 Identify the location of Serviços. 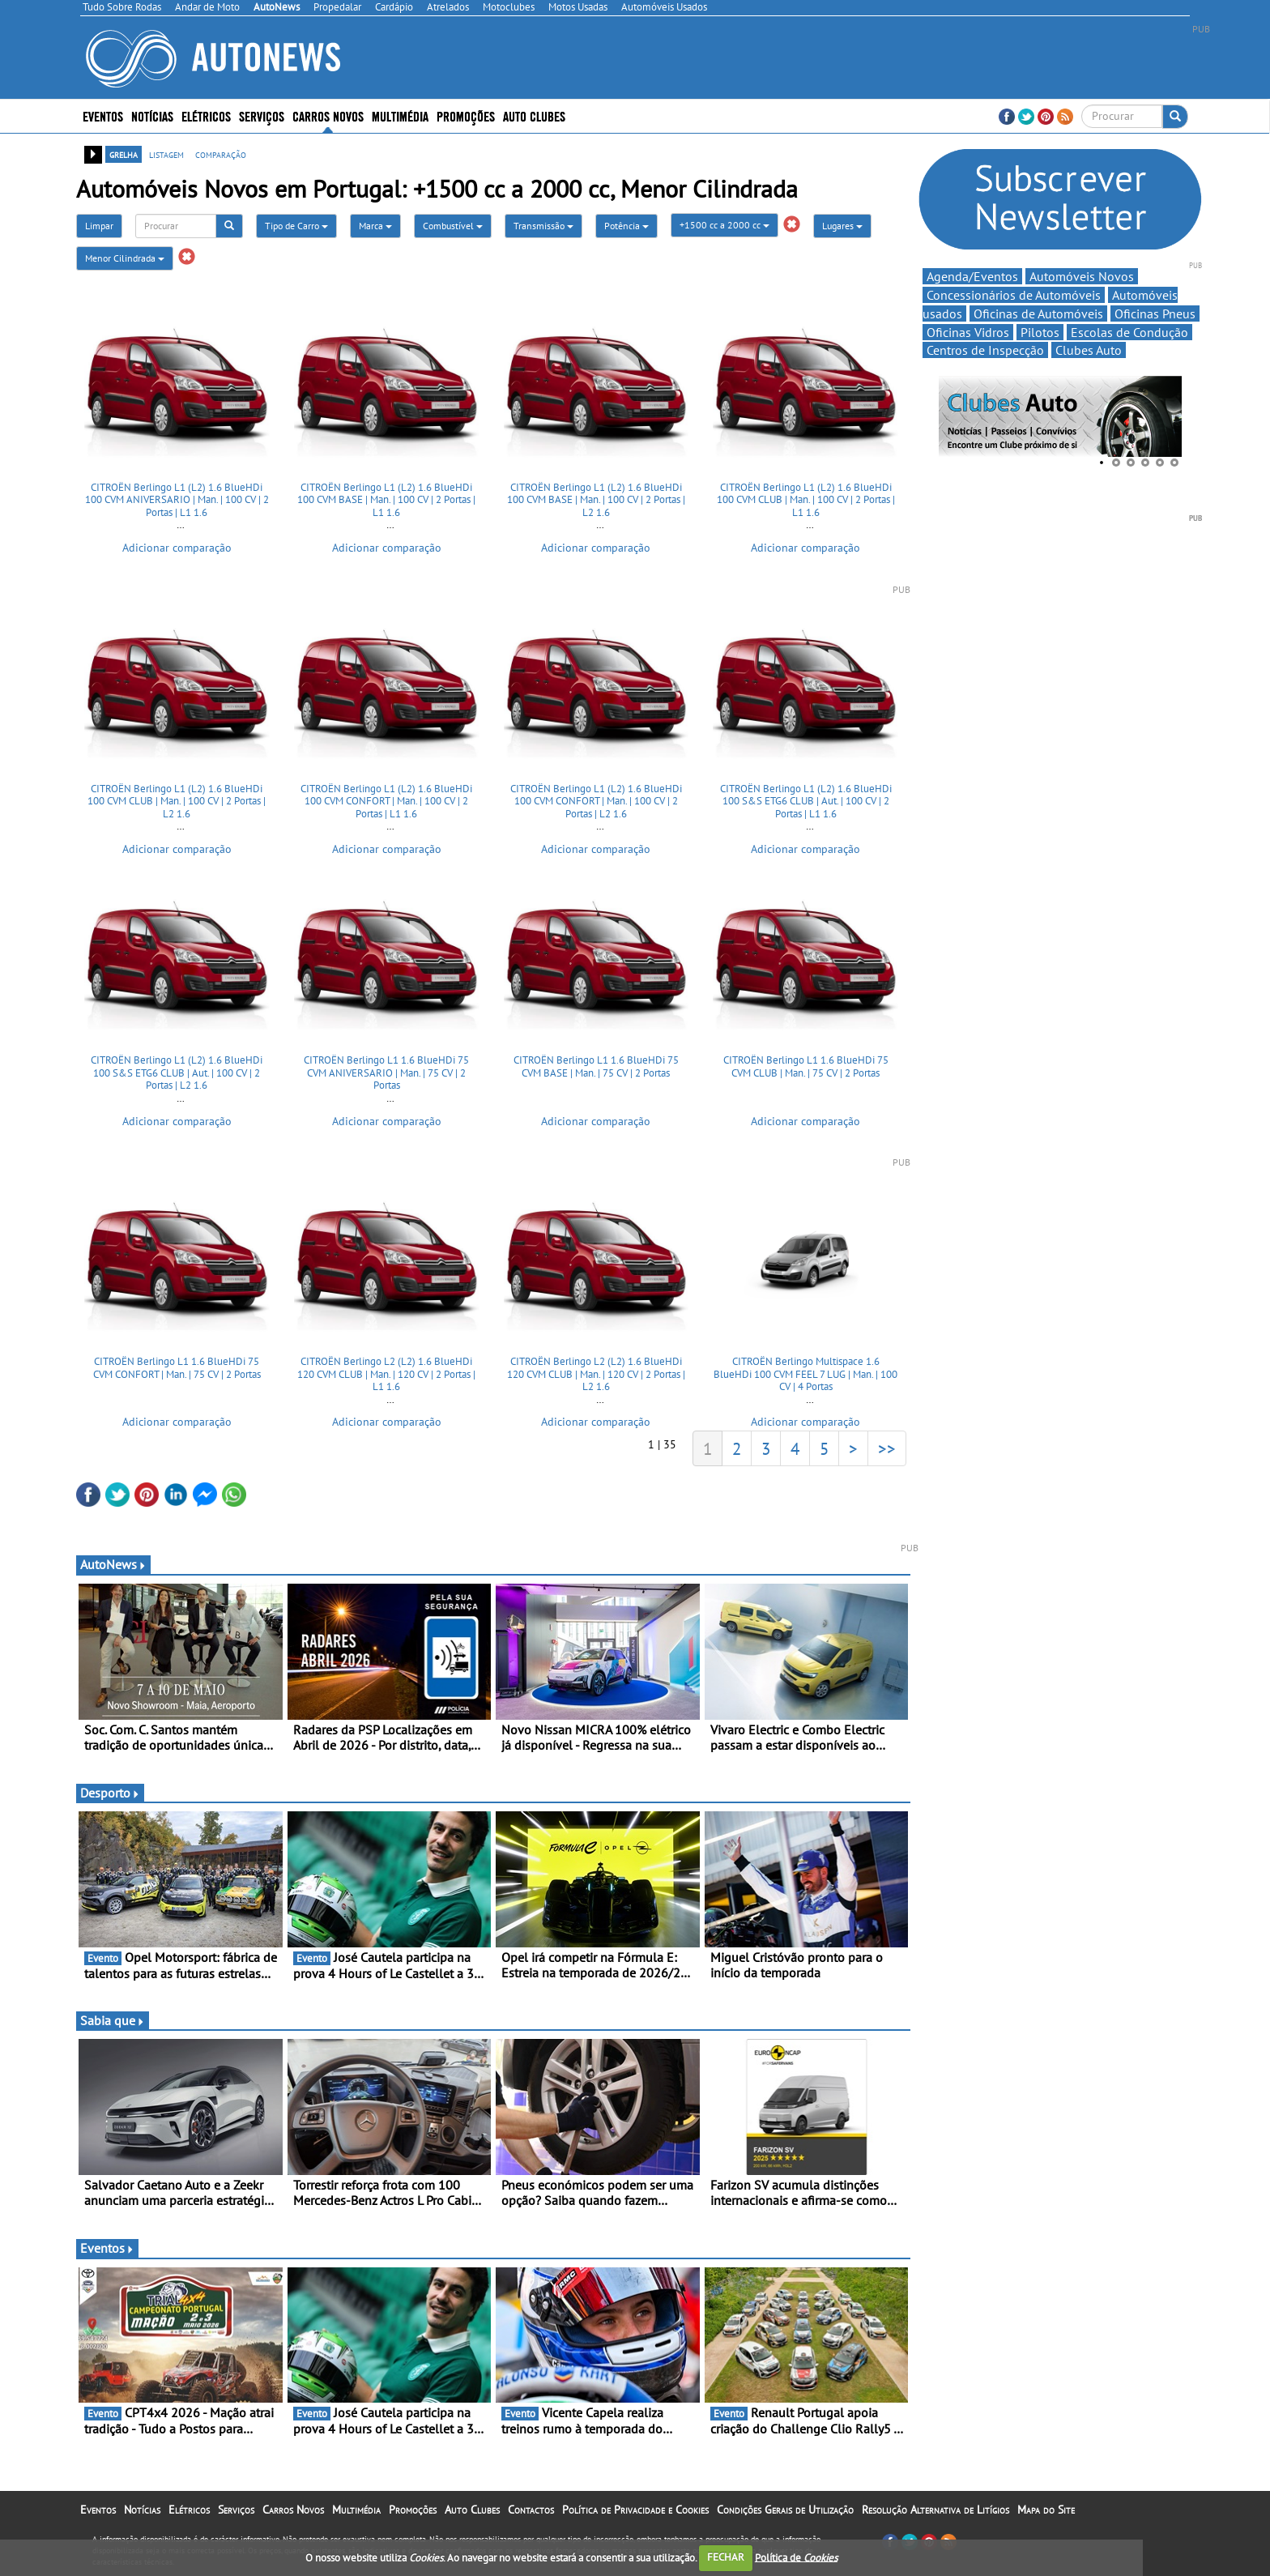
(261, 115).